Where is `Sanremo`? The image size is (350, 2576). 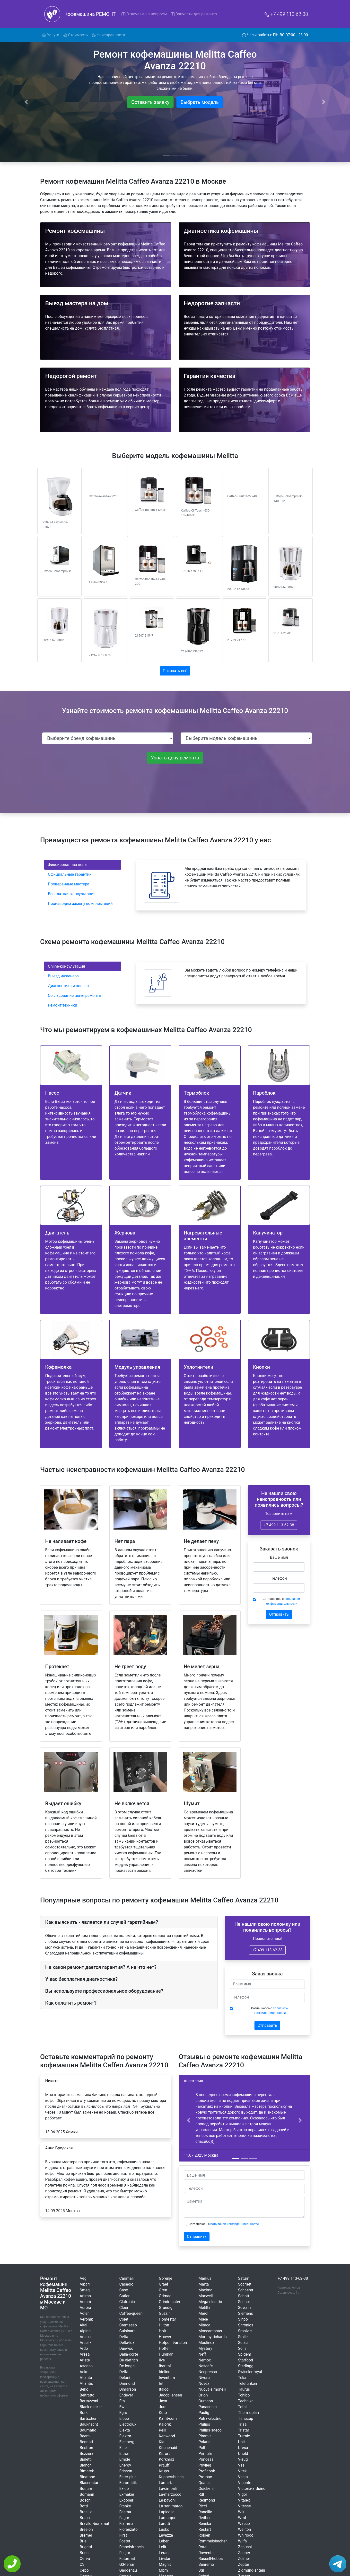 Sanremo is located at coordinates (206, 2564).